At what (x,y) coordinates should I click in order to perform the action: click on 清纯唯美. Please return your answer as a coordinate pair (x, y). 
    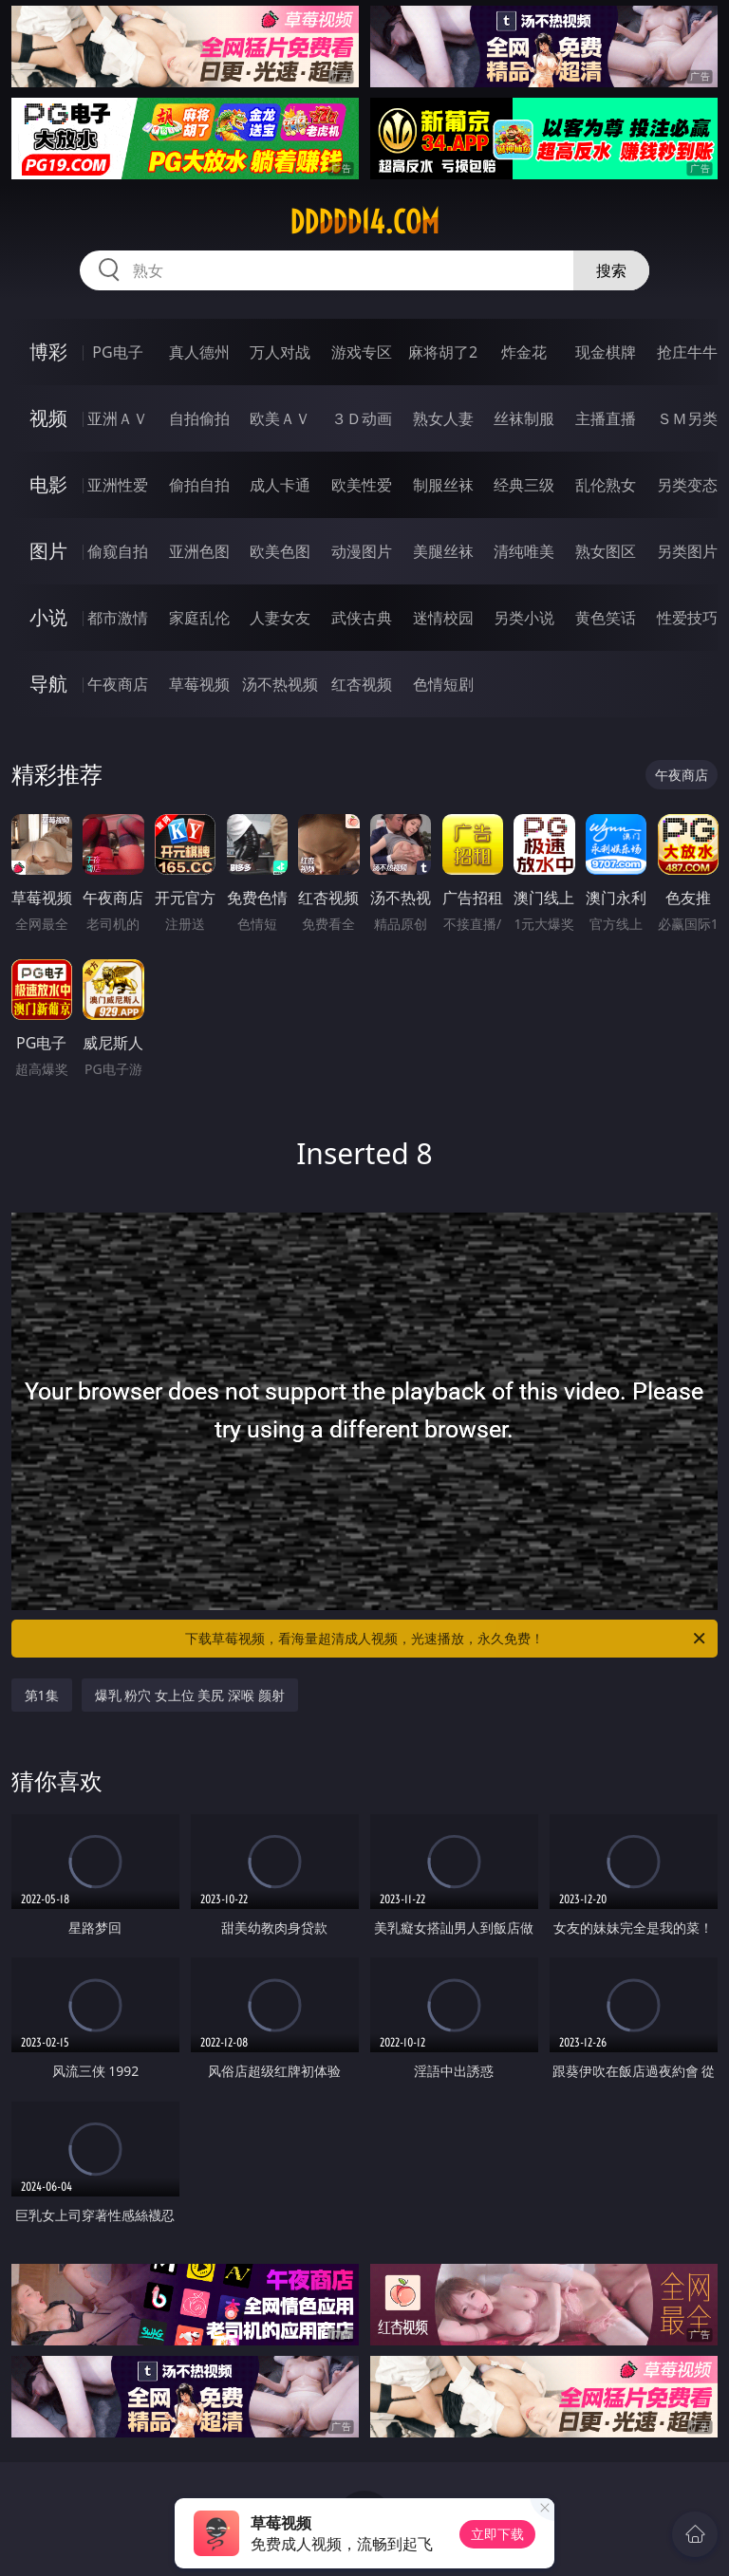
    Looking at the image, I should click on (524, 551).